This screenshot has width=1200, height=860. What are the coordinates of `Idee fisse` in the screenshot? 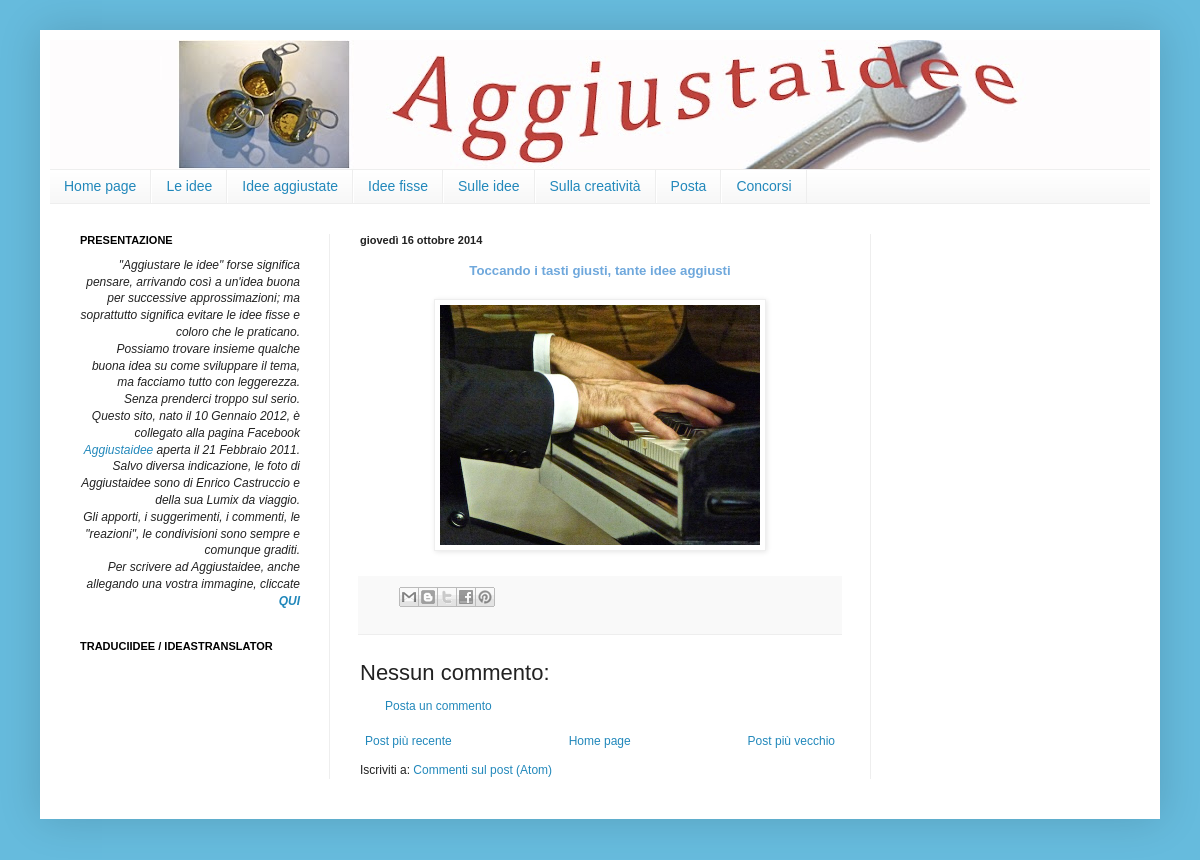 It's located at (398, 186).